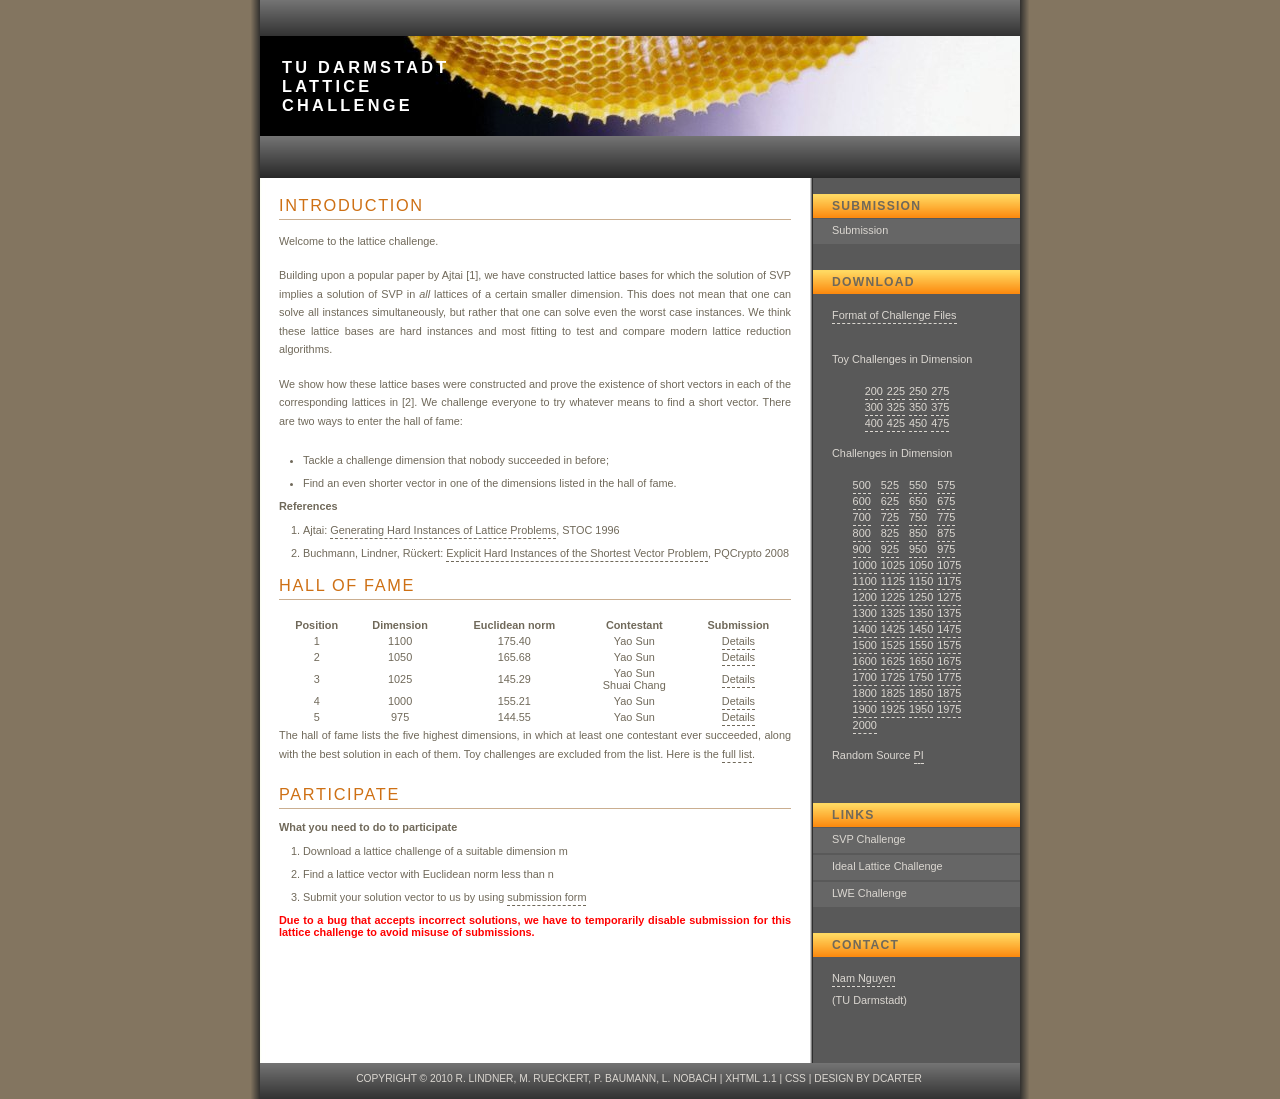 This screenshot has width=1280, height=1099. Describe the element at coordinates (946, 549) in the screenshot. I see `975` at that location.